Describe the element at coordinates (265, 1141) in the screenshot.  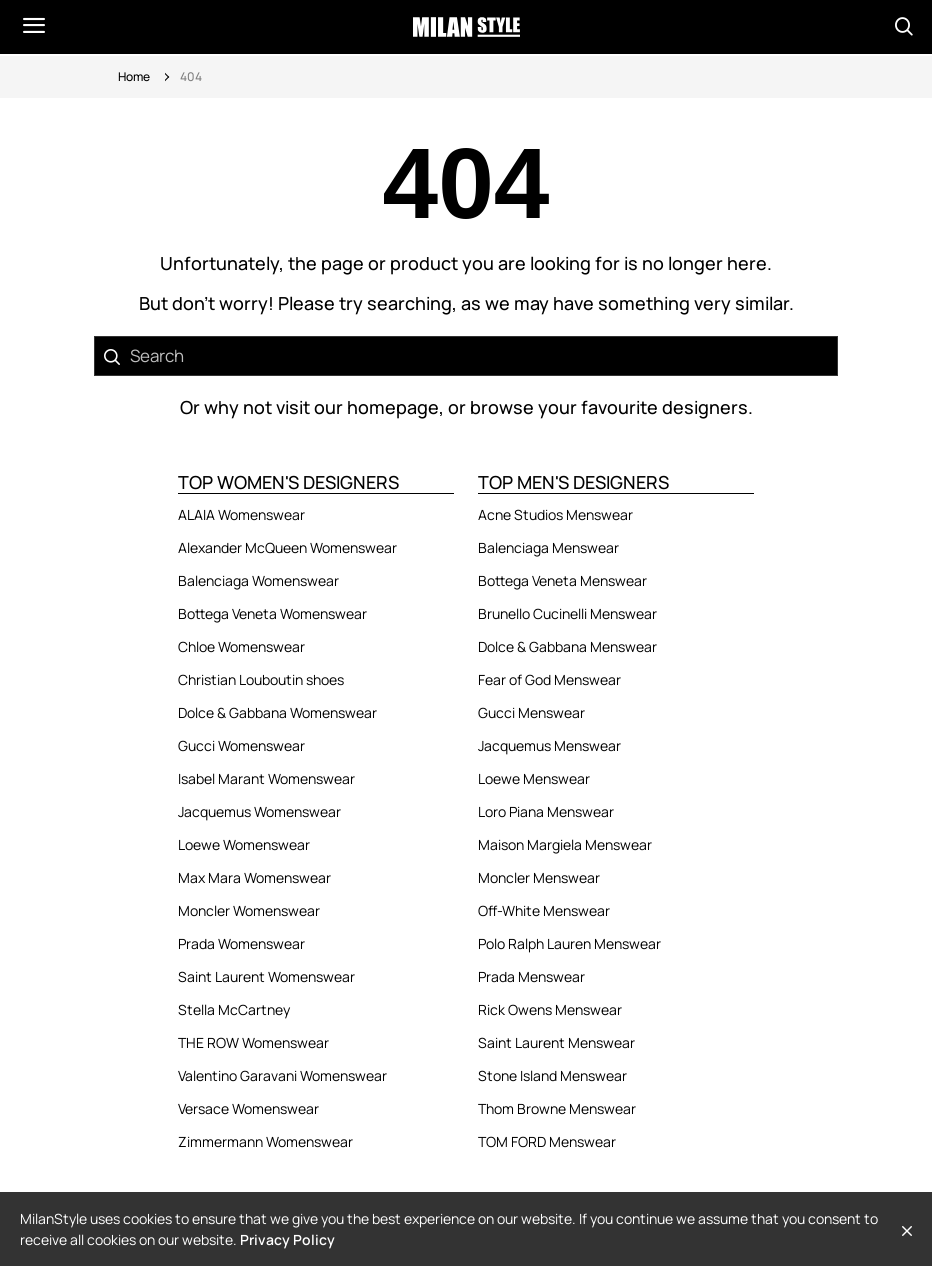
I see `Zimmermann Womenswear` at that location.